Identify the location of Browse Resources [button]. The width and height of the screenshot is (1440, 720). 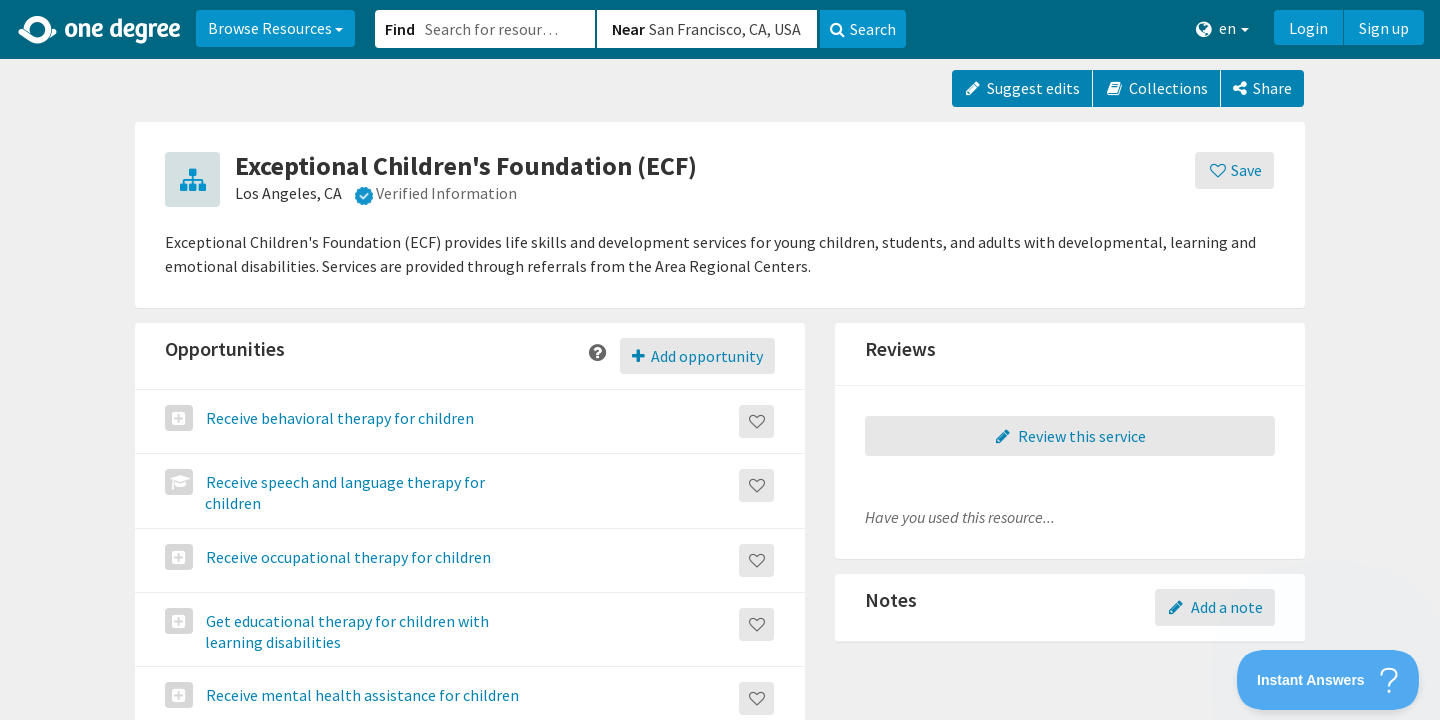
(275, 28).